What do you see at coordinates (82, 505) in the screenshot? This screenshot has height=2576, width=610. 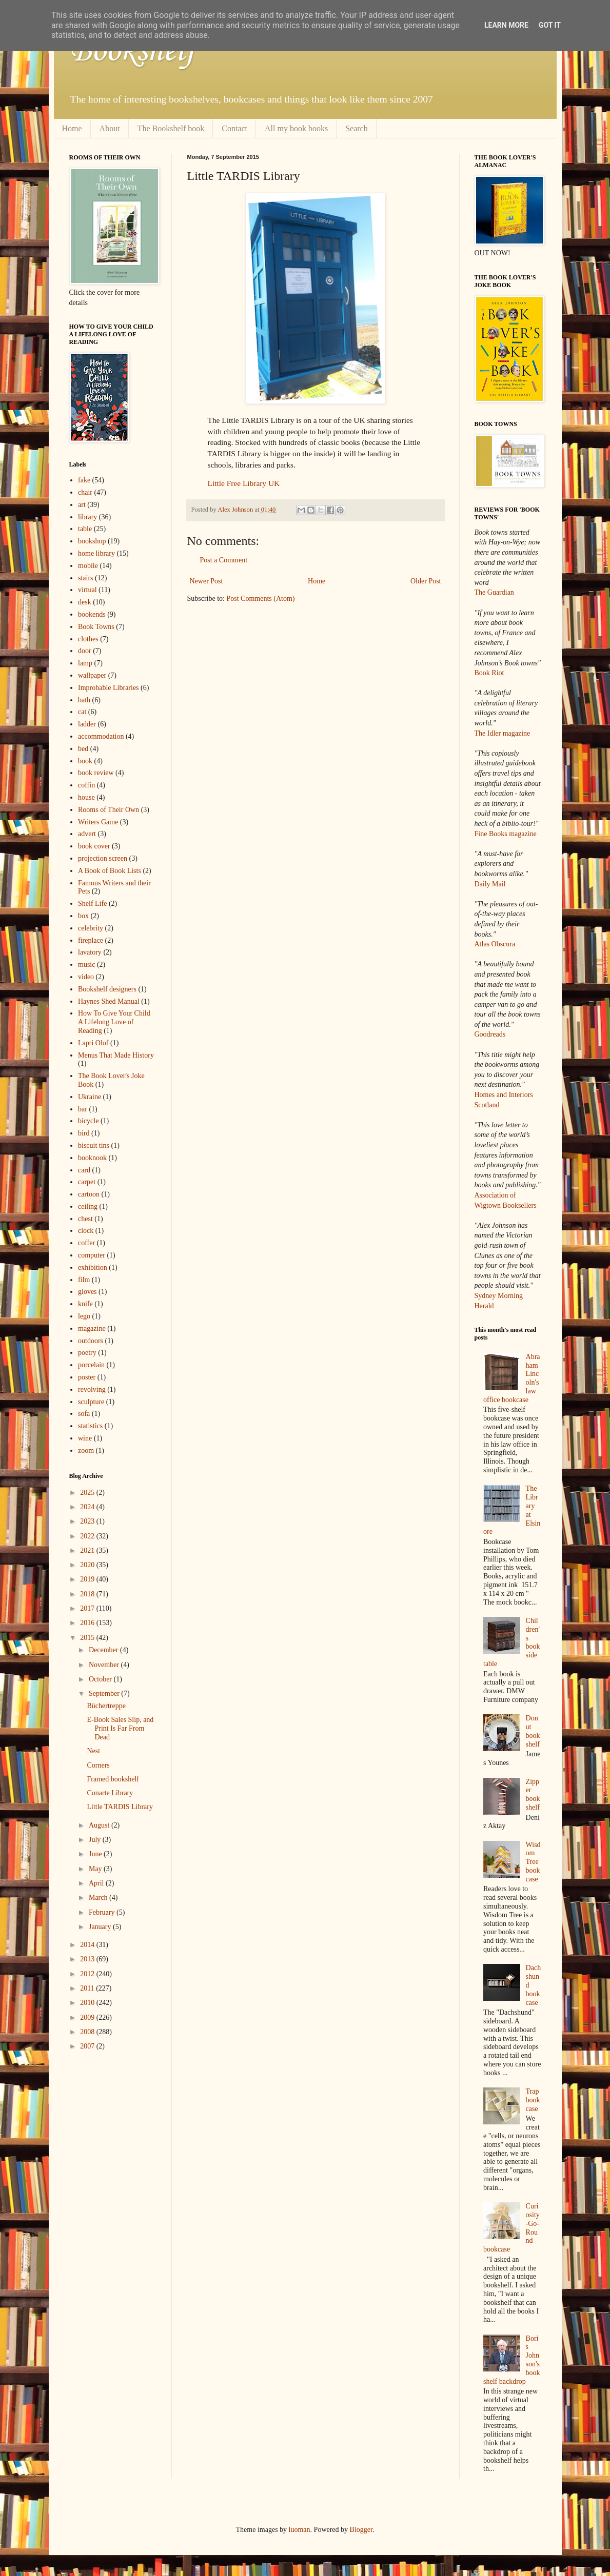 I see `art` at bounding box center [82, 505].